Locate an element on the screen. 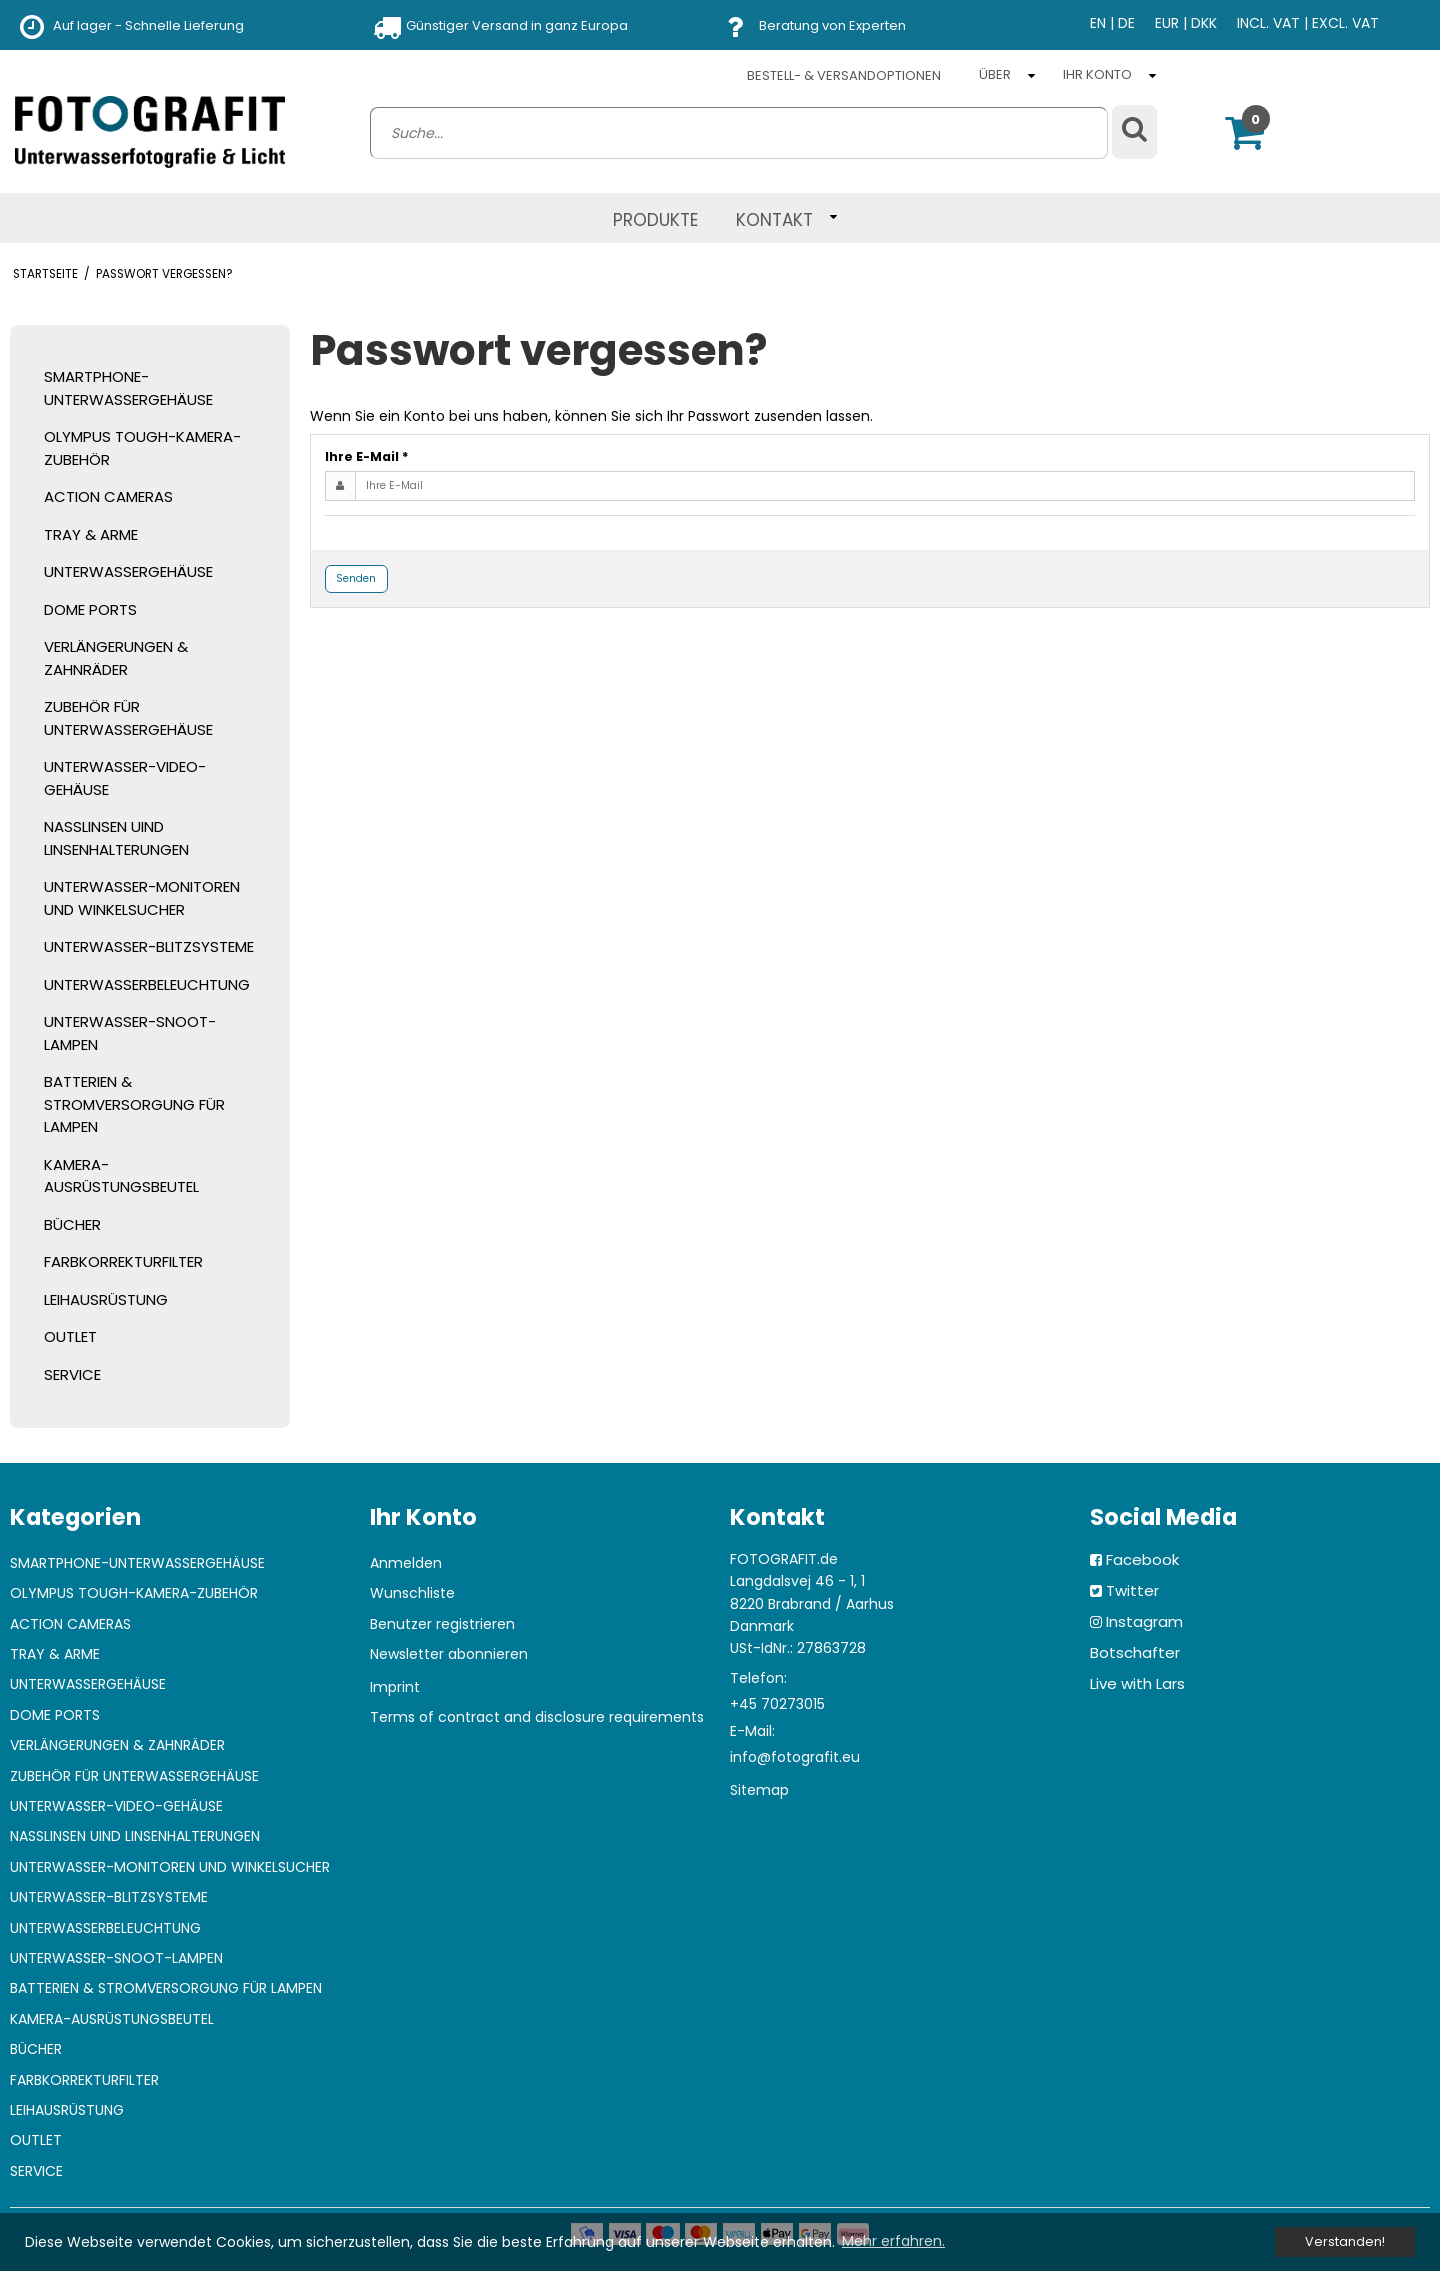 The image size is (1440, 2271). [search] is located at coordinates (739, 133).